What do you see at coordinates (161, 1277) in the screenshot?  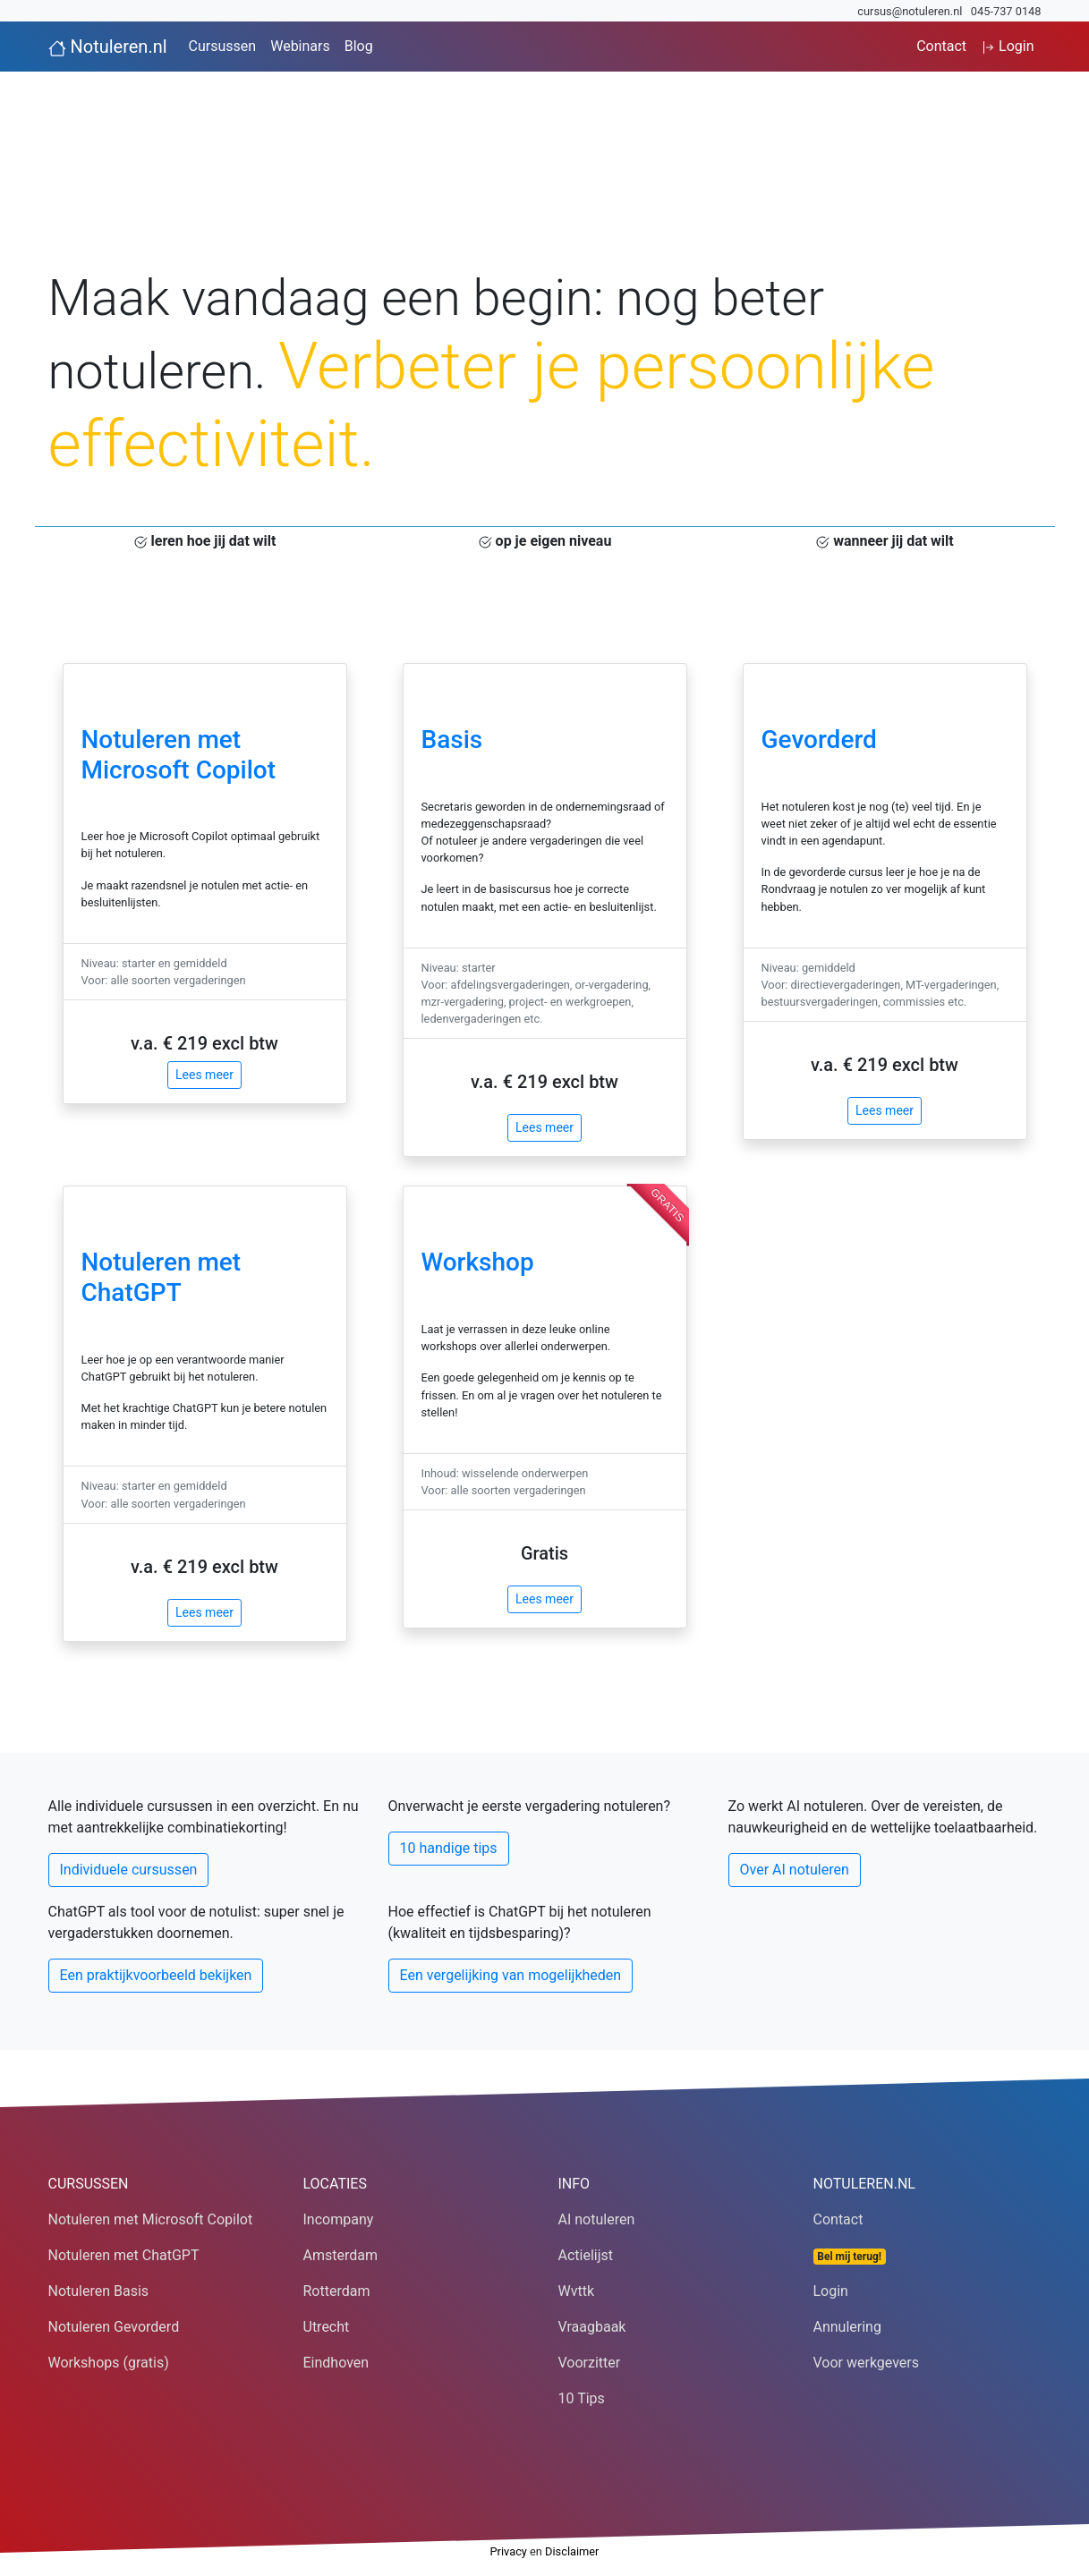 I see `Notuleren met ChatGPT` at bounding box center [161, 1277].